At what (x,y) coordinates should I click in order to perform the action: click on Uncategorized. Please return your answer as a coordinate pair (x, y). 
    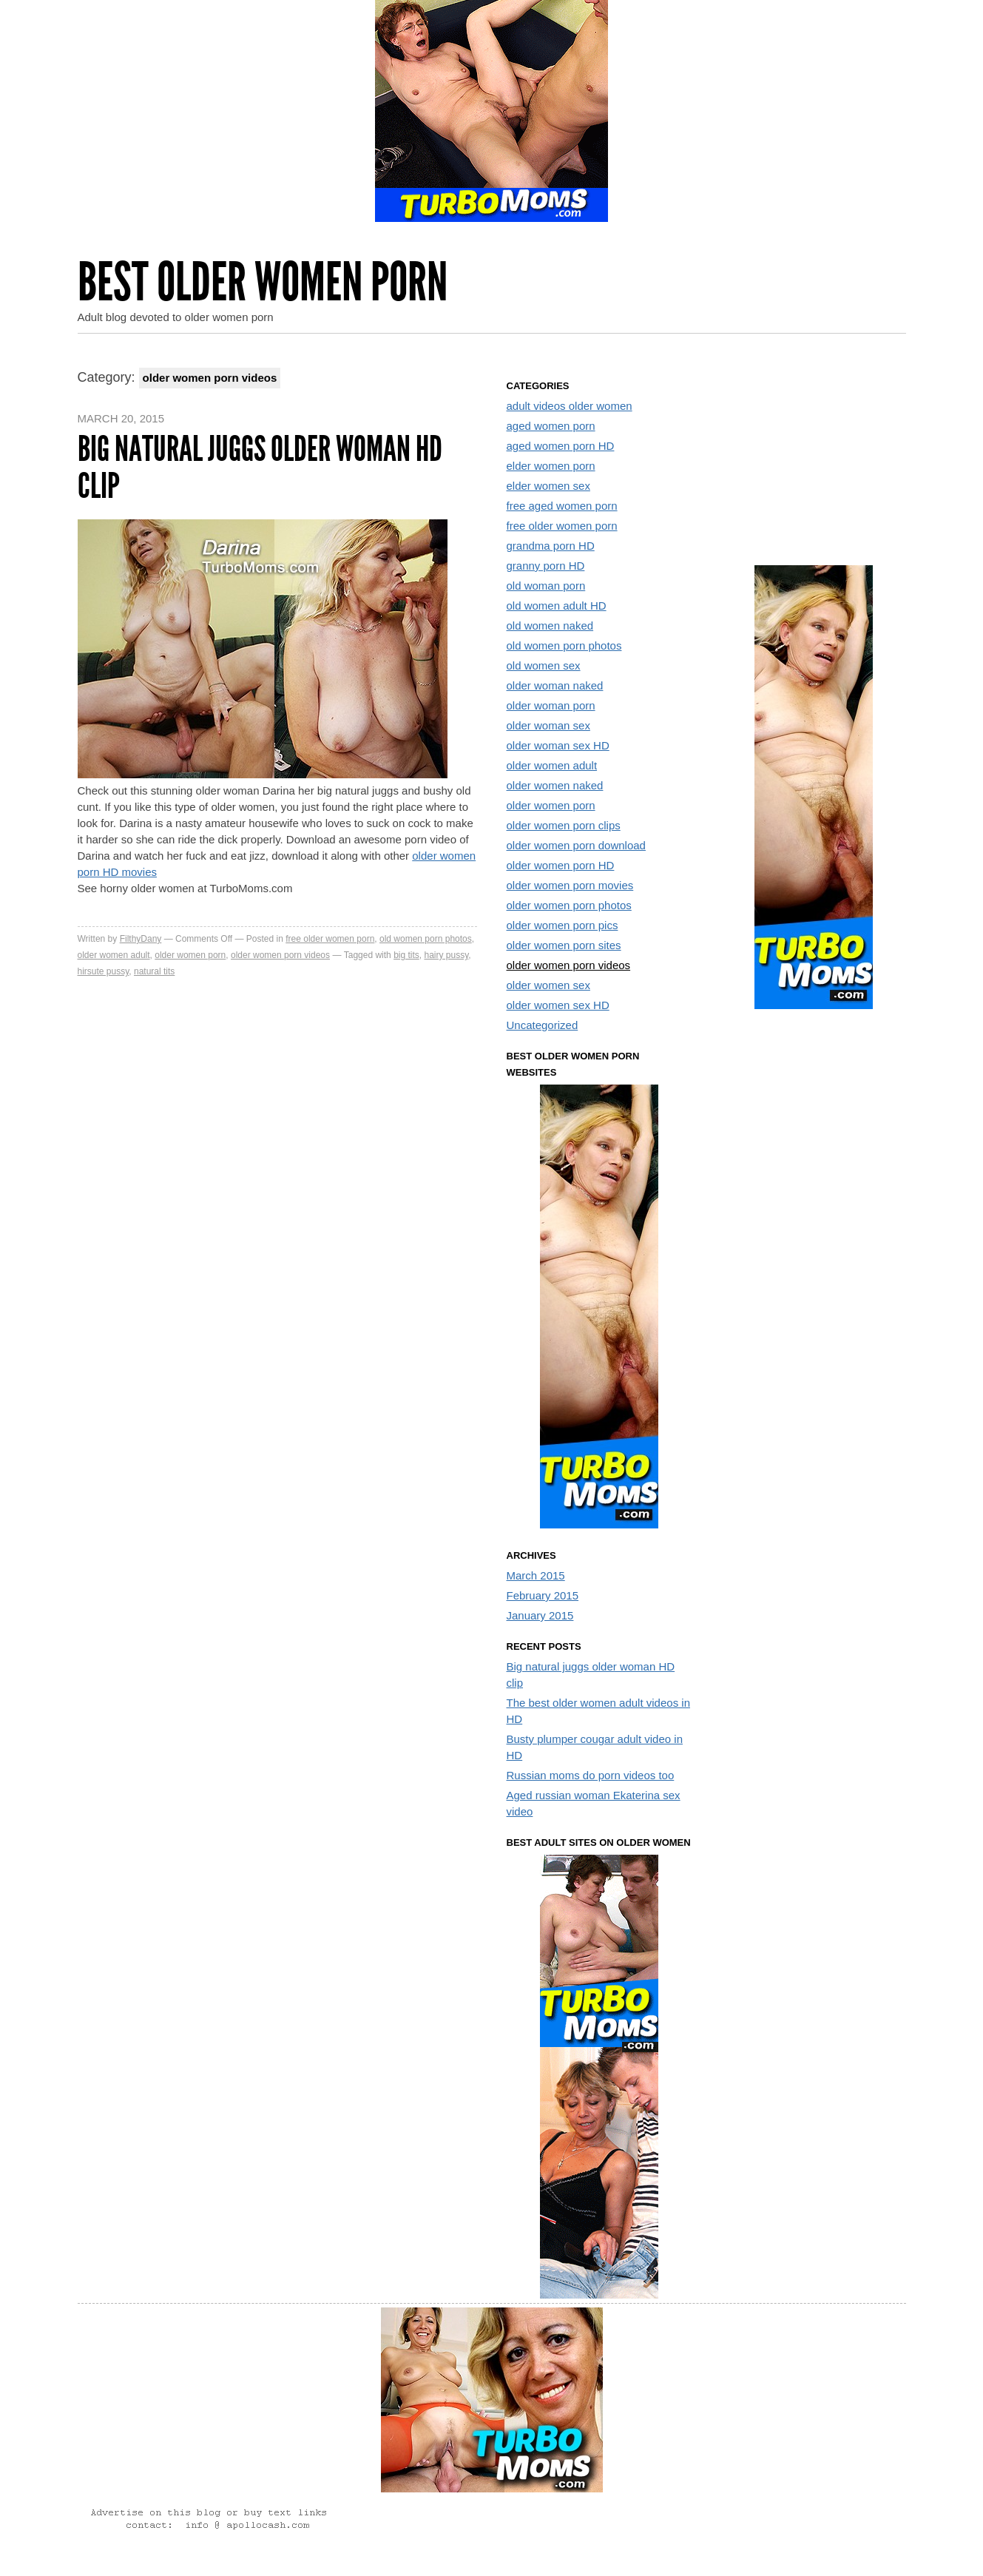
    Looking at the image, I should click on (542, 1025).